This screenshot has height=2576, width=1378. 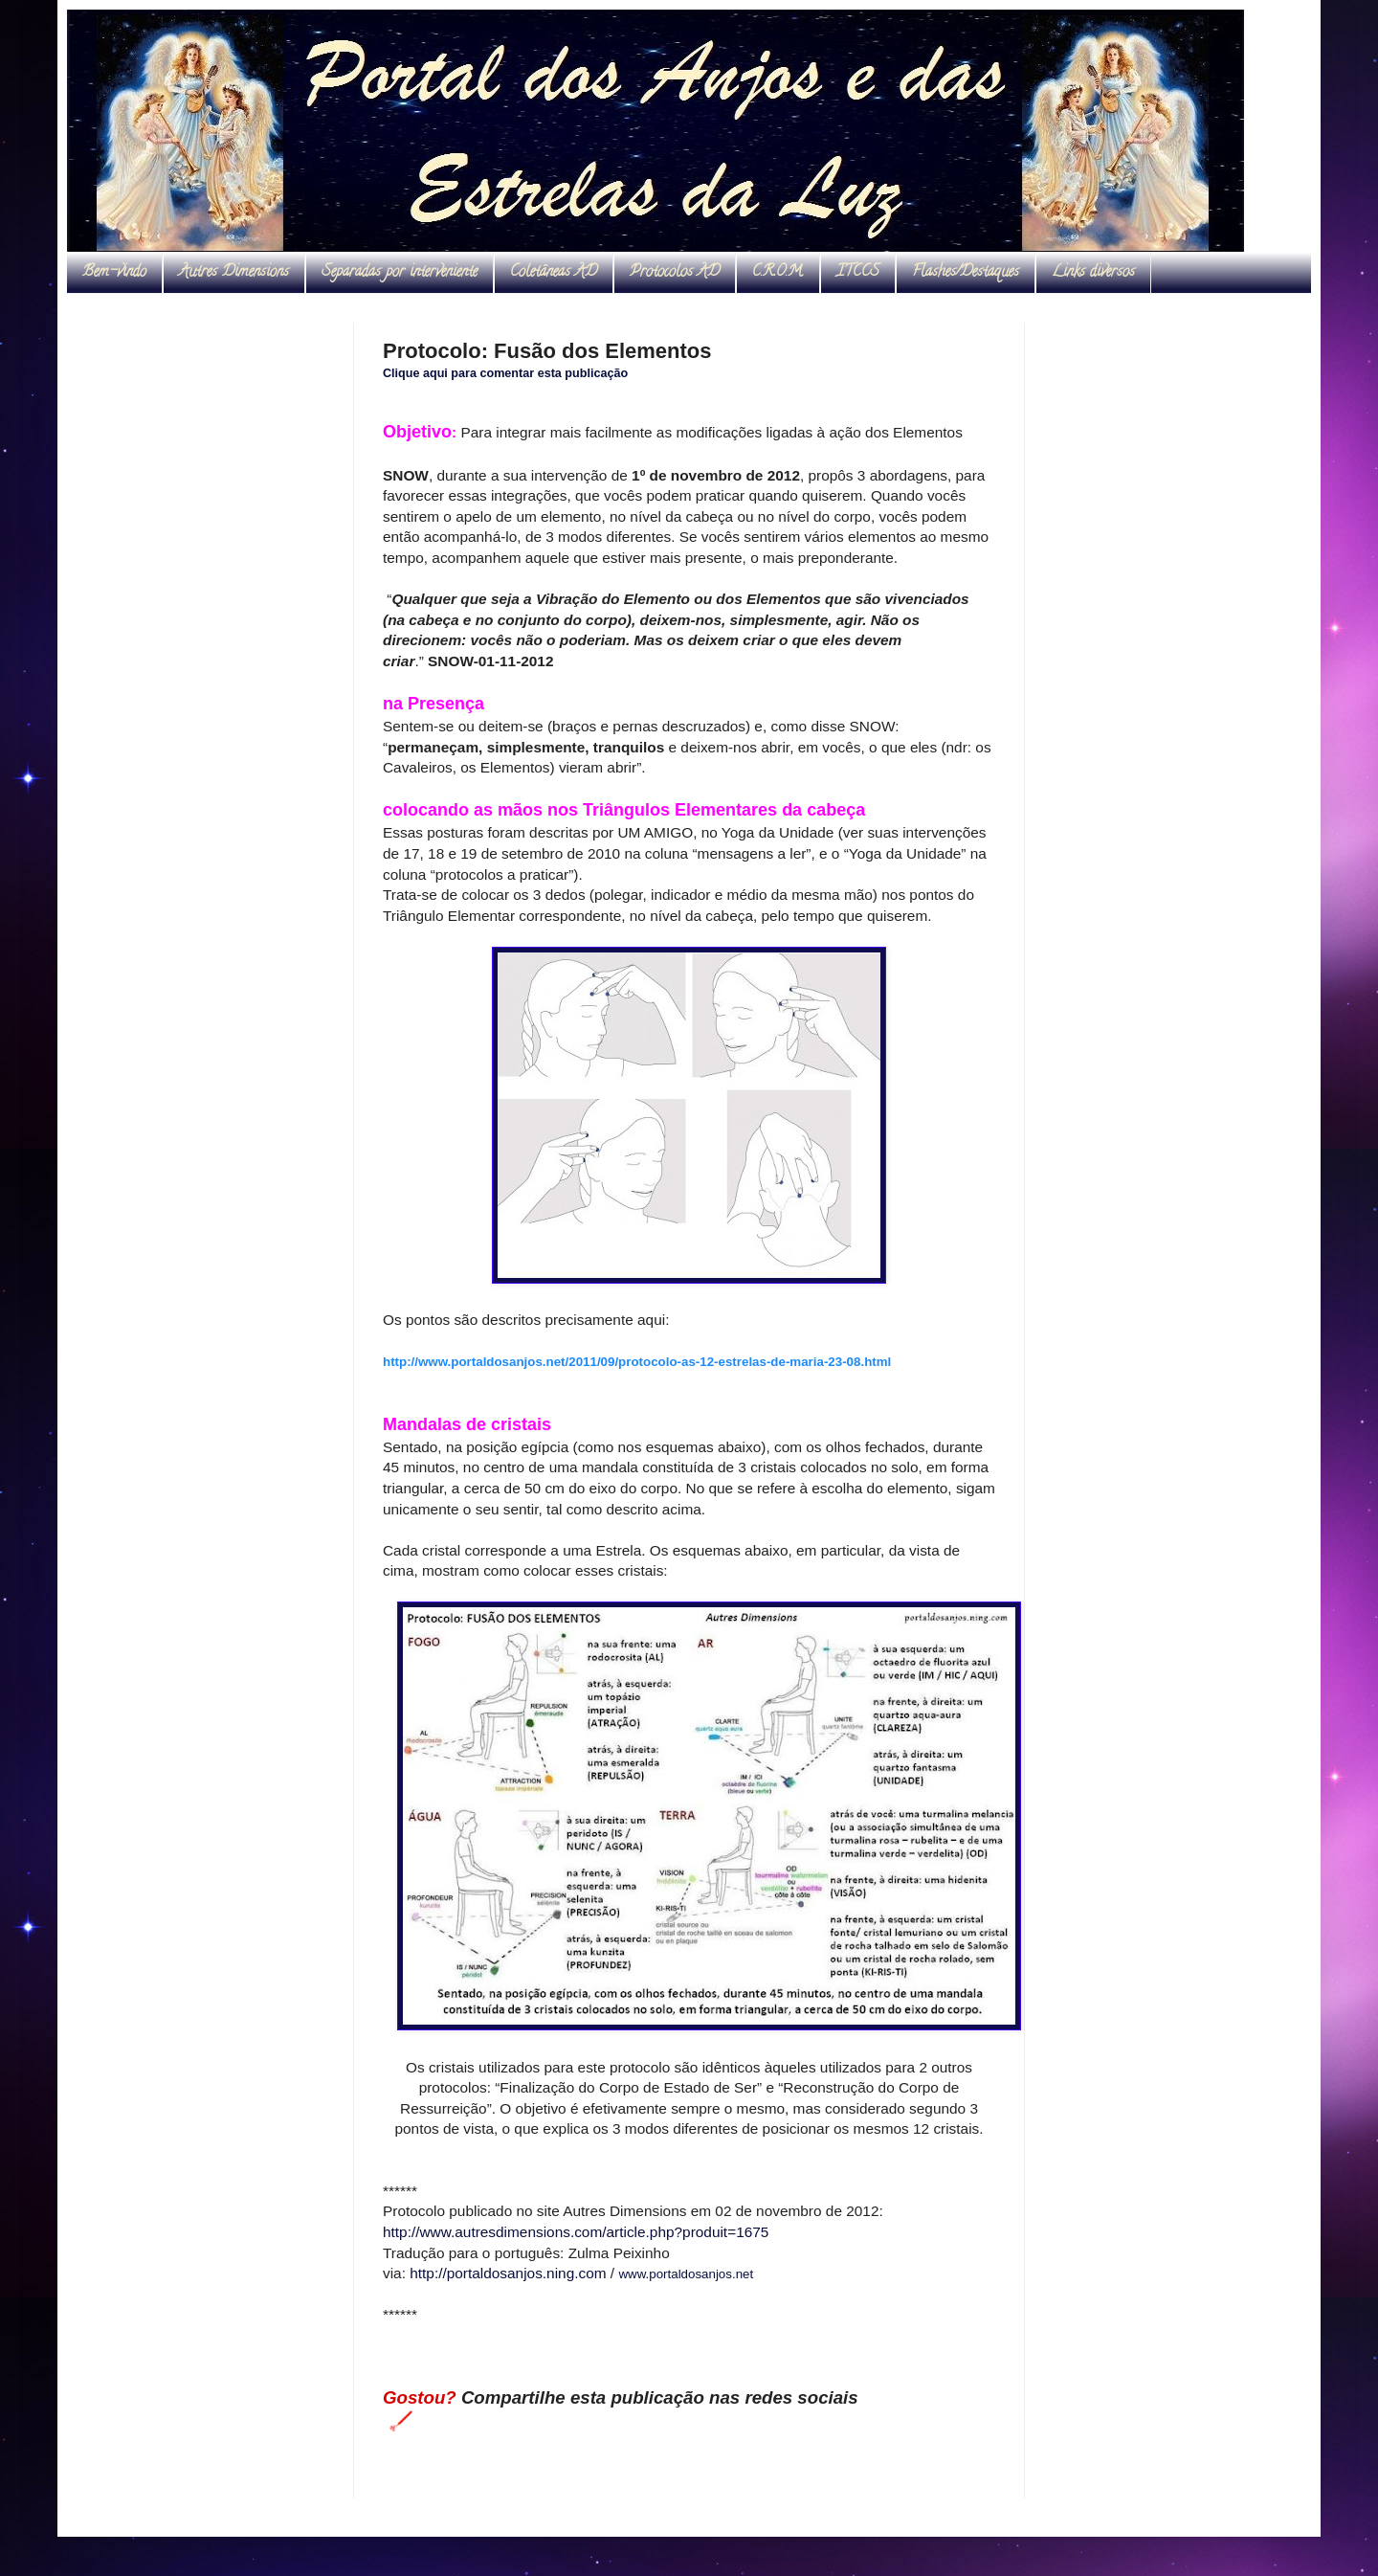 I want to click on Links diversos, so click(x=1093, y=272).